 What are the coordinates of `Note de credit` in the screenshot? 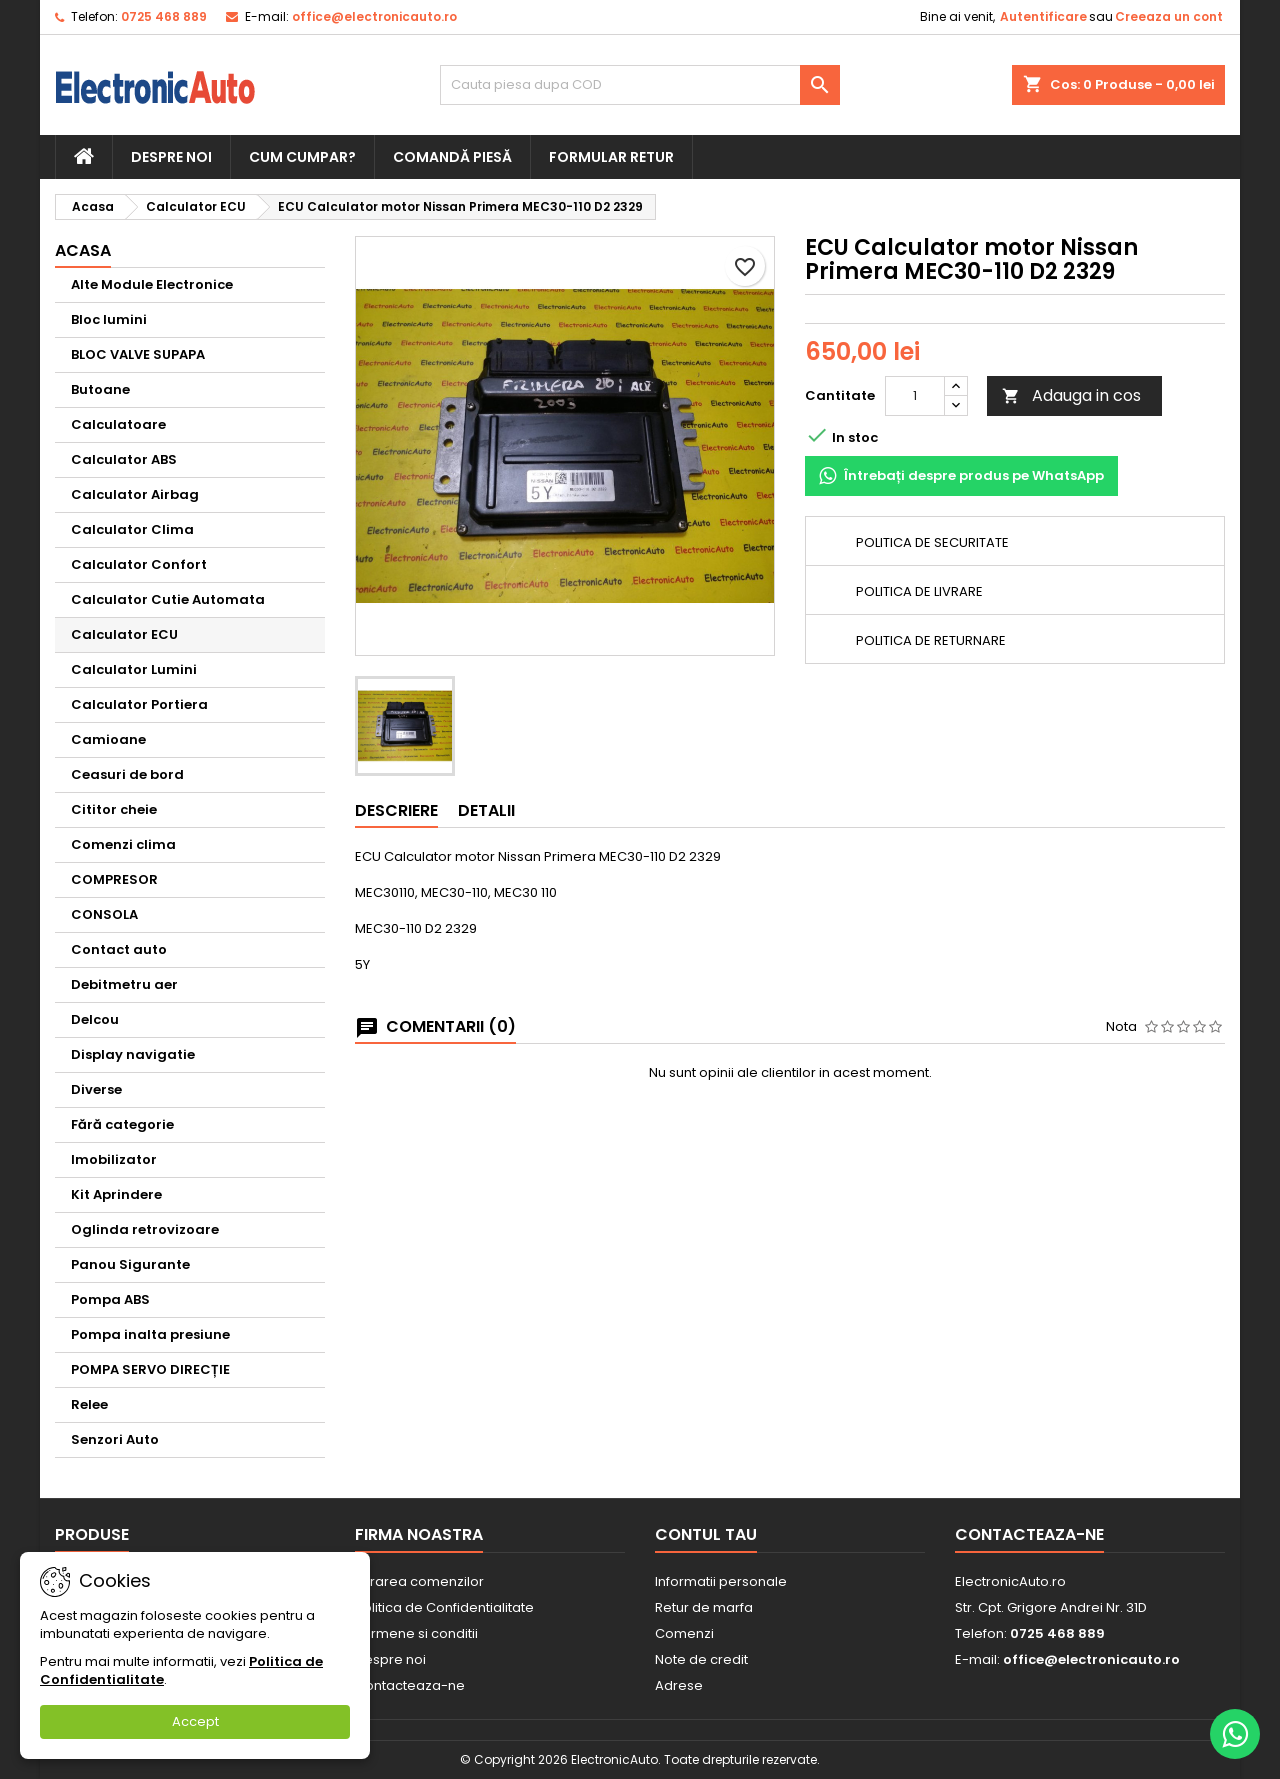 It's located at (701, 1659).